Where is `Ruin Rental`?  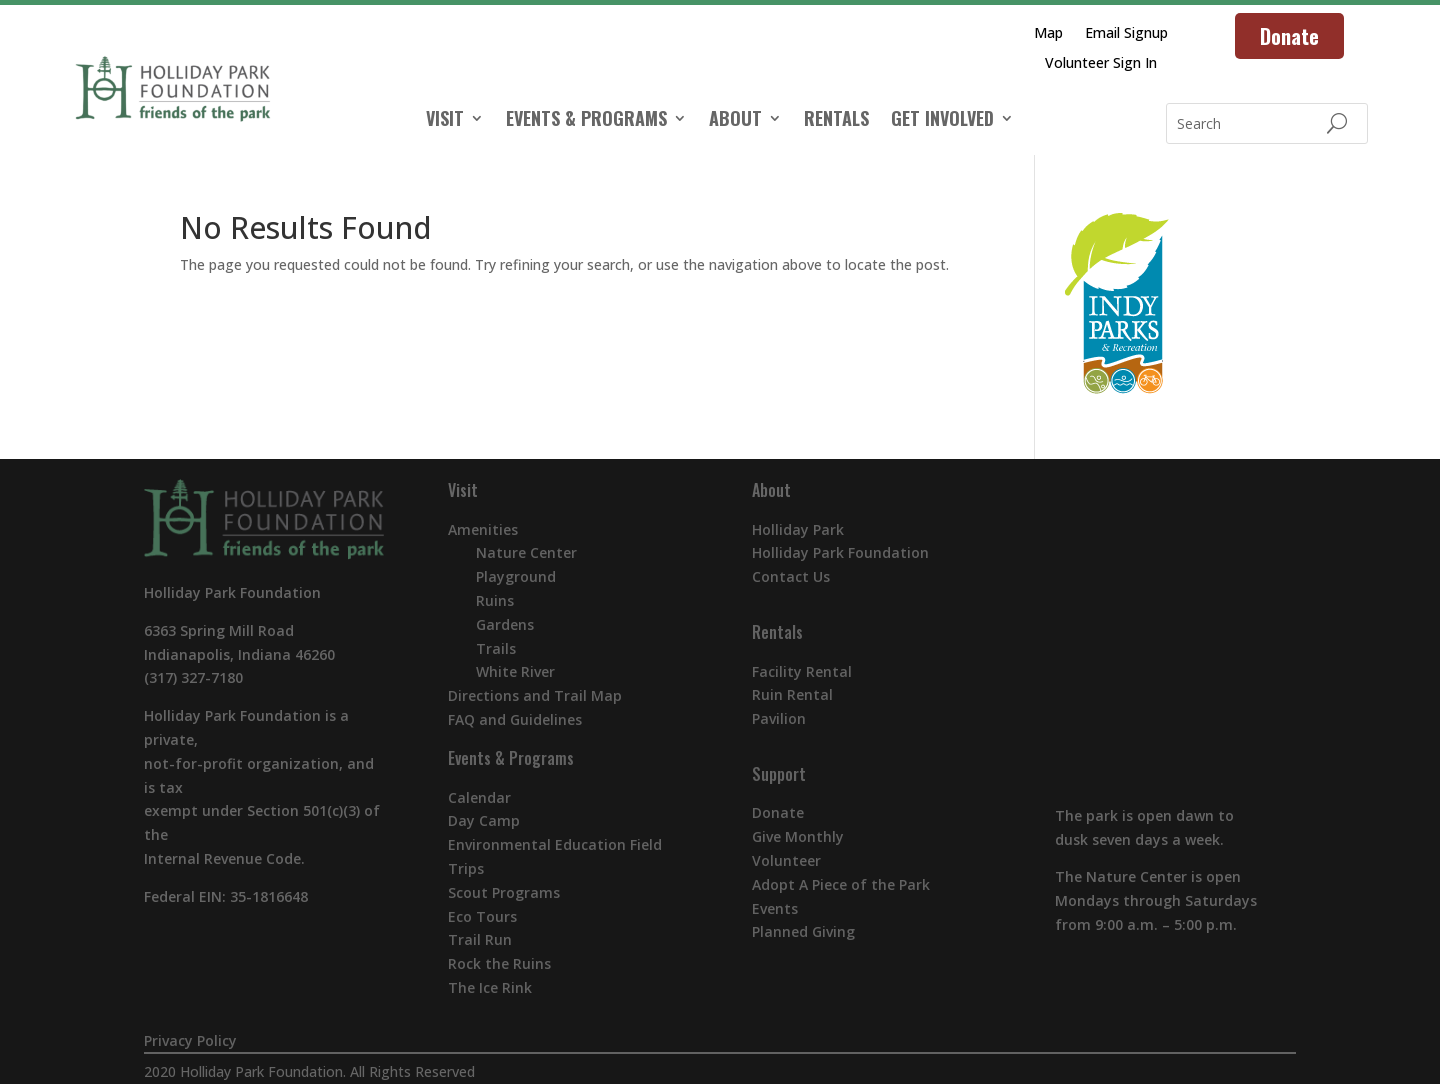
Ruin Rental is located at coordinates (792, 694).